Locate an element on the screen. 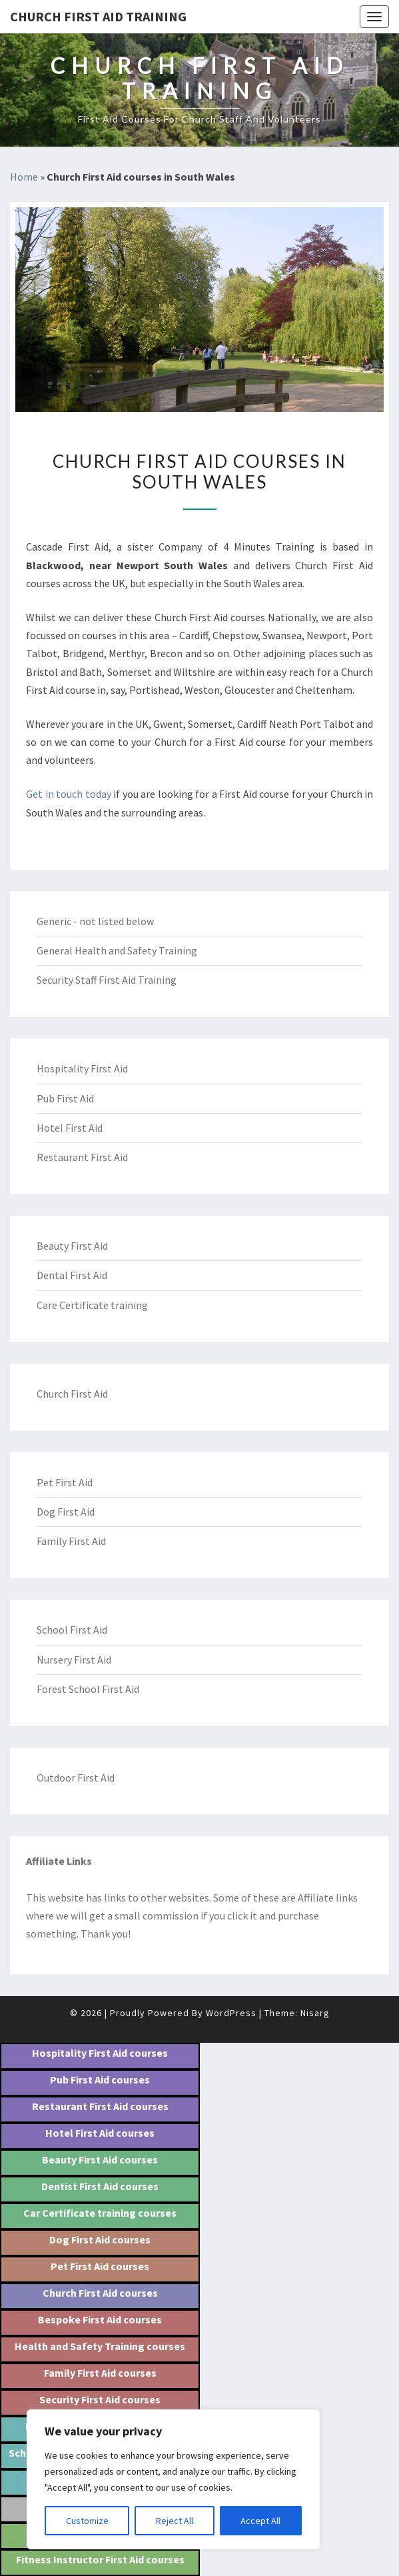 This screenshot has height=2576, width=399. Dog First Aid courses is located at coordinates (100, 2239).